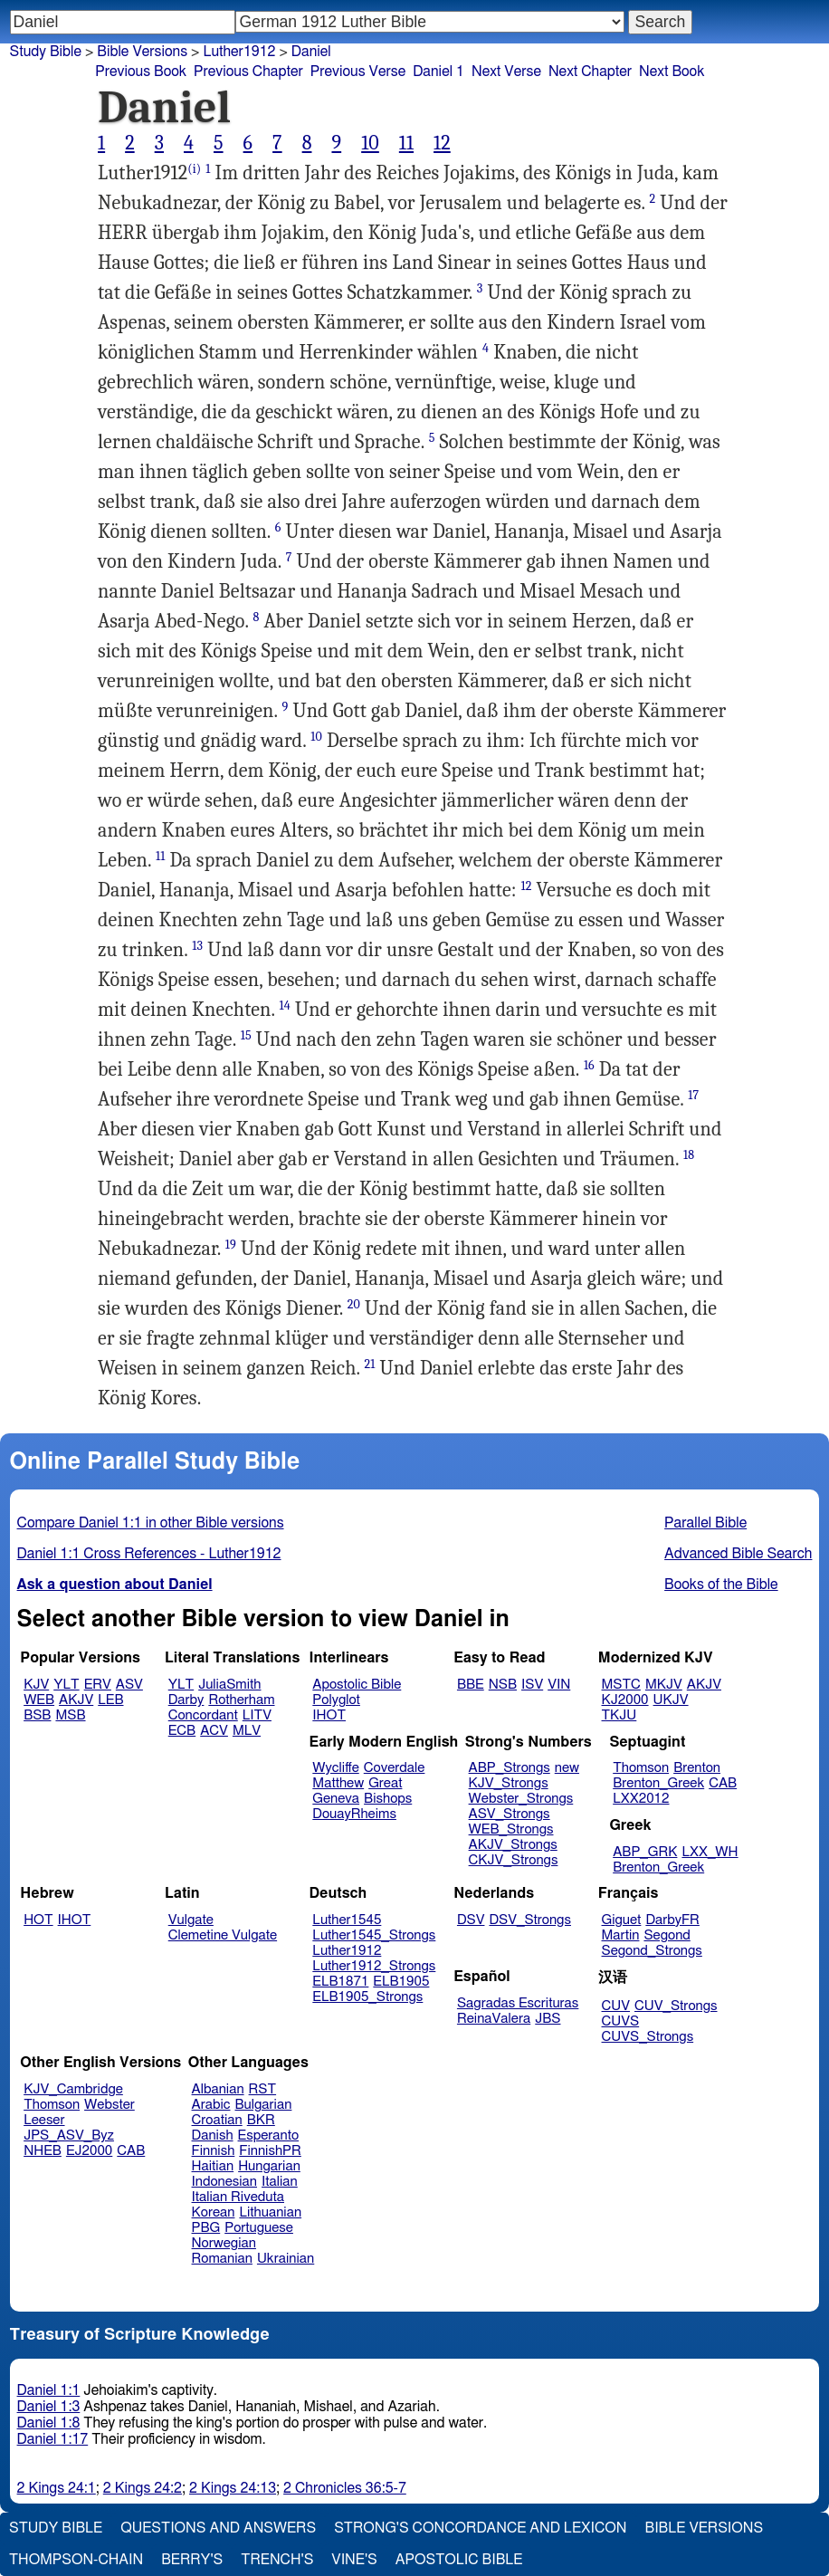 Image resolution: width=829 pixels, height=2576 pixels. What do you see at coordinates (442, 143) in the screenshot?
I see `12` at bounding box center [442, 143].